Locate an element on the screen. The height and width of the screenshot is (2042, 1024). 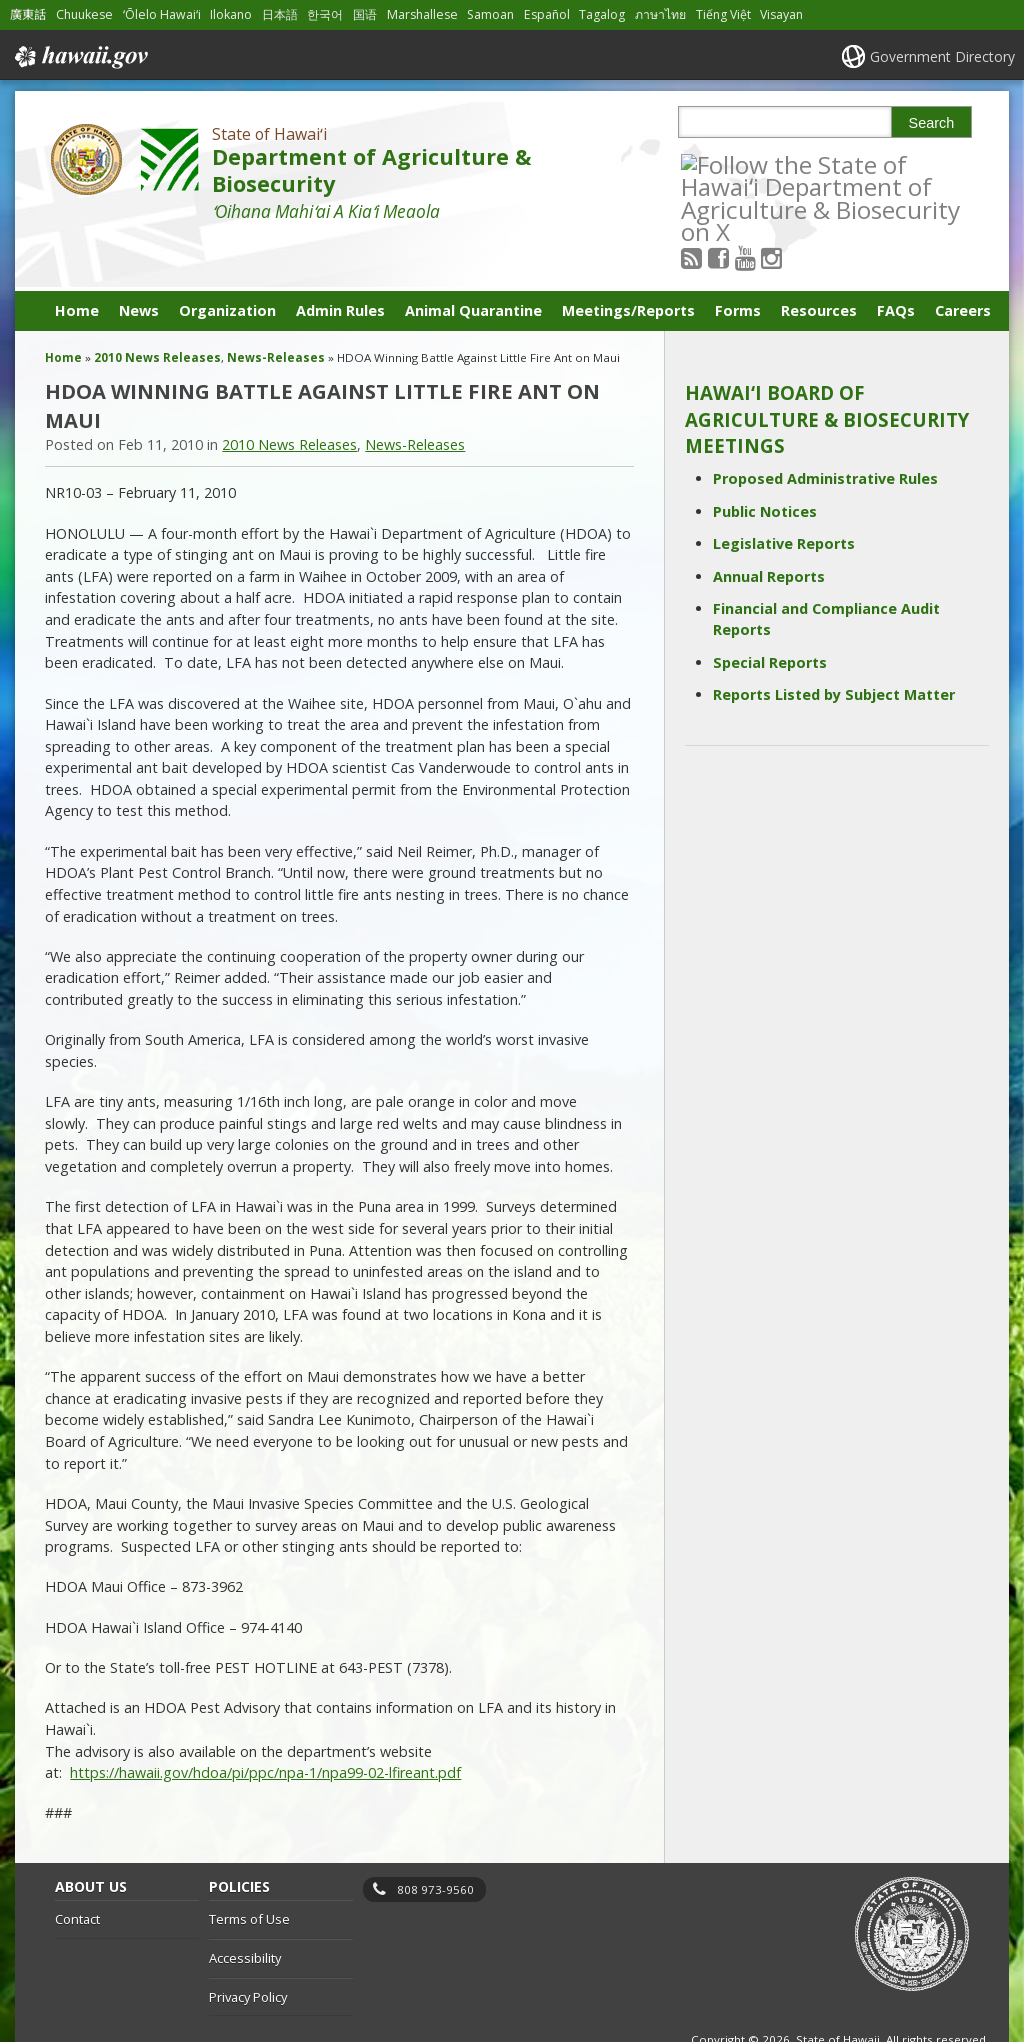
Animal Quarantine is located at coordinates (473, 260).